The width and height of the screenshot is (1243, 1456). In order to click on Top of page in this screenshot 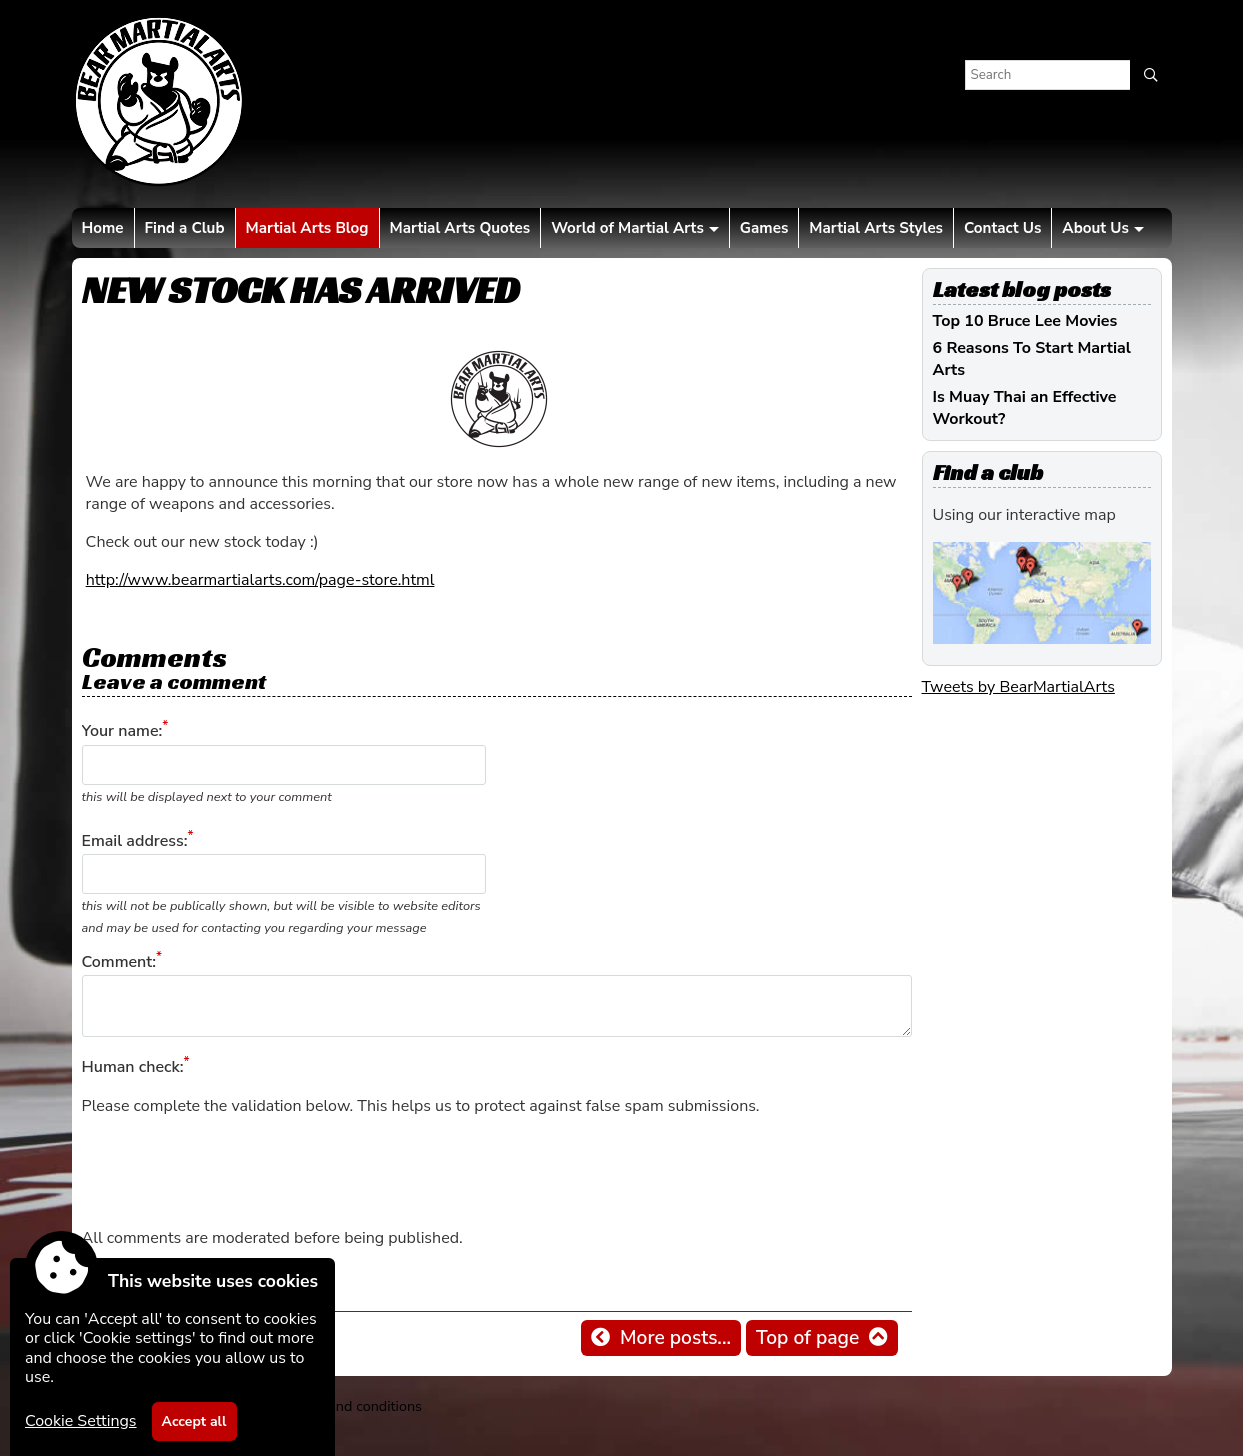, I will do `click(807, 1338)`.